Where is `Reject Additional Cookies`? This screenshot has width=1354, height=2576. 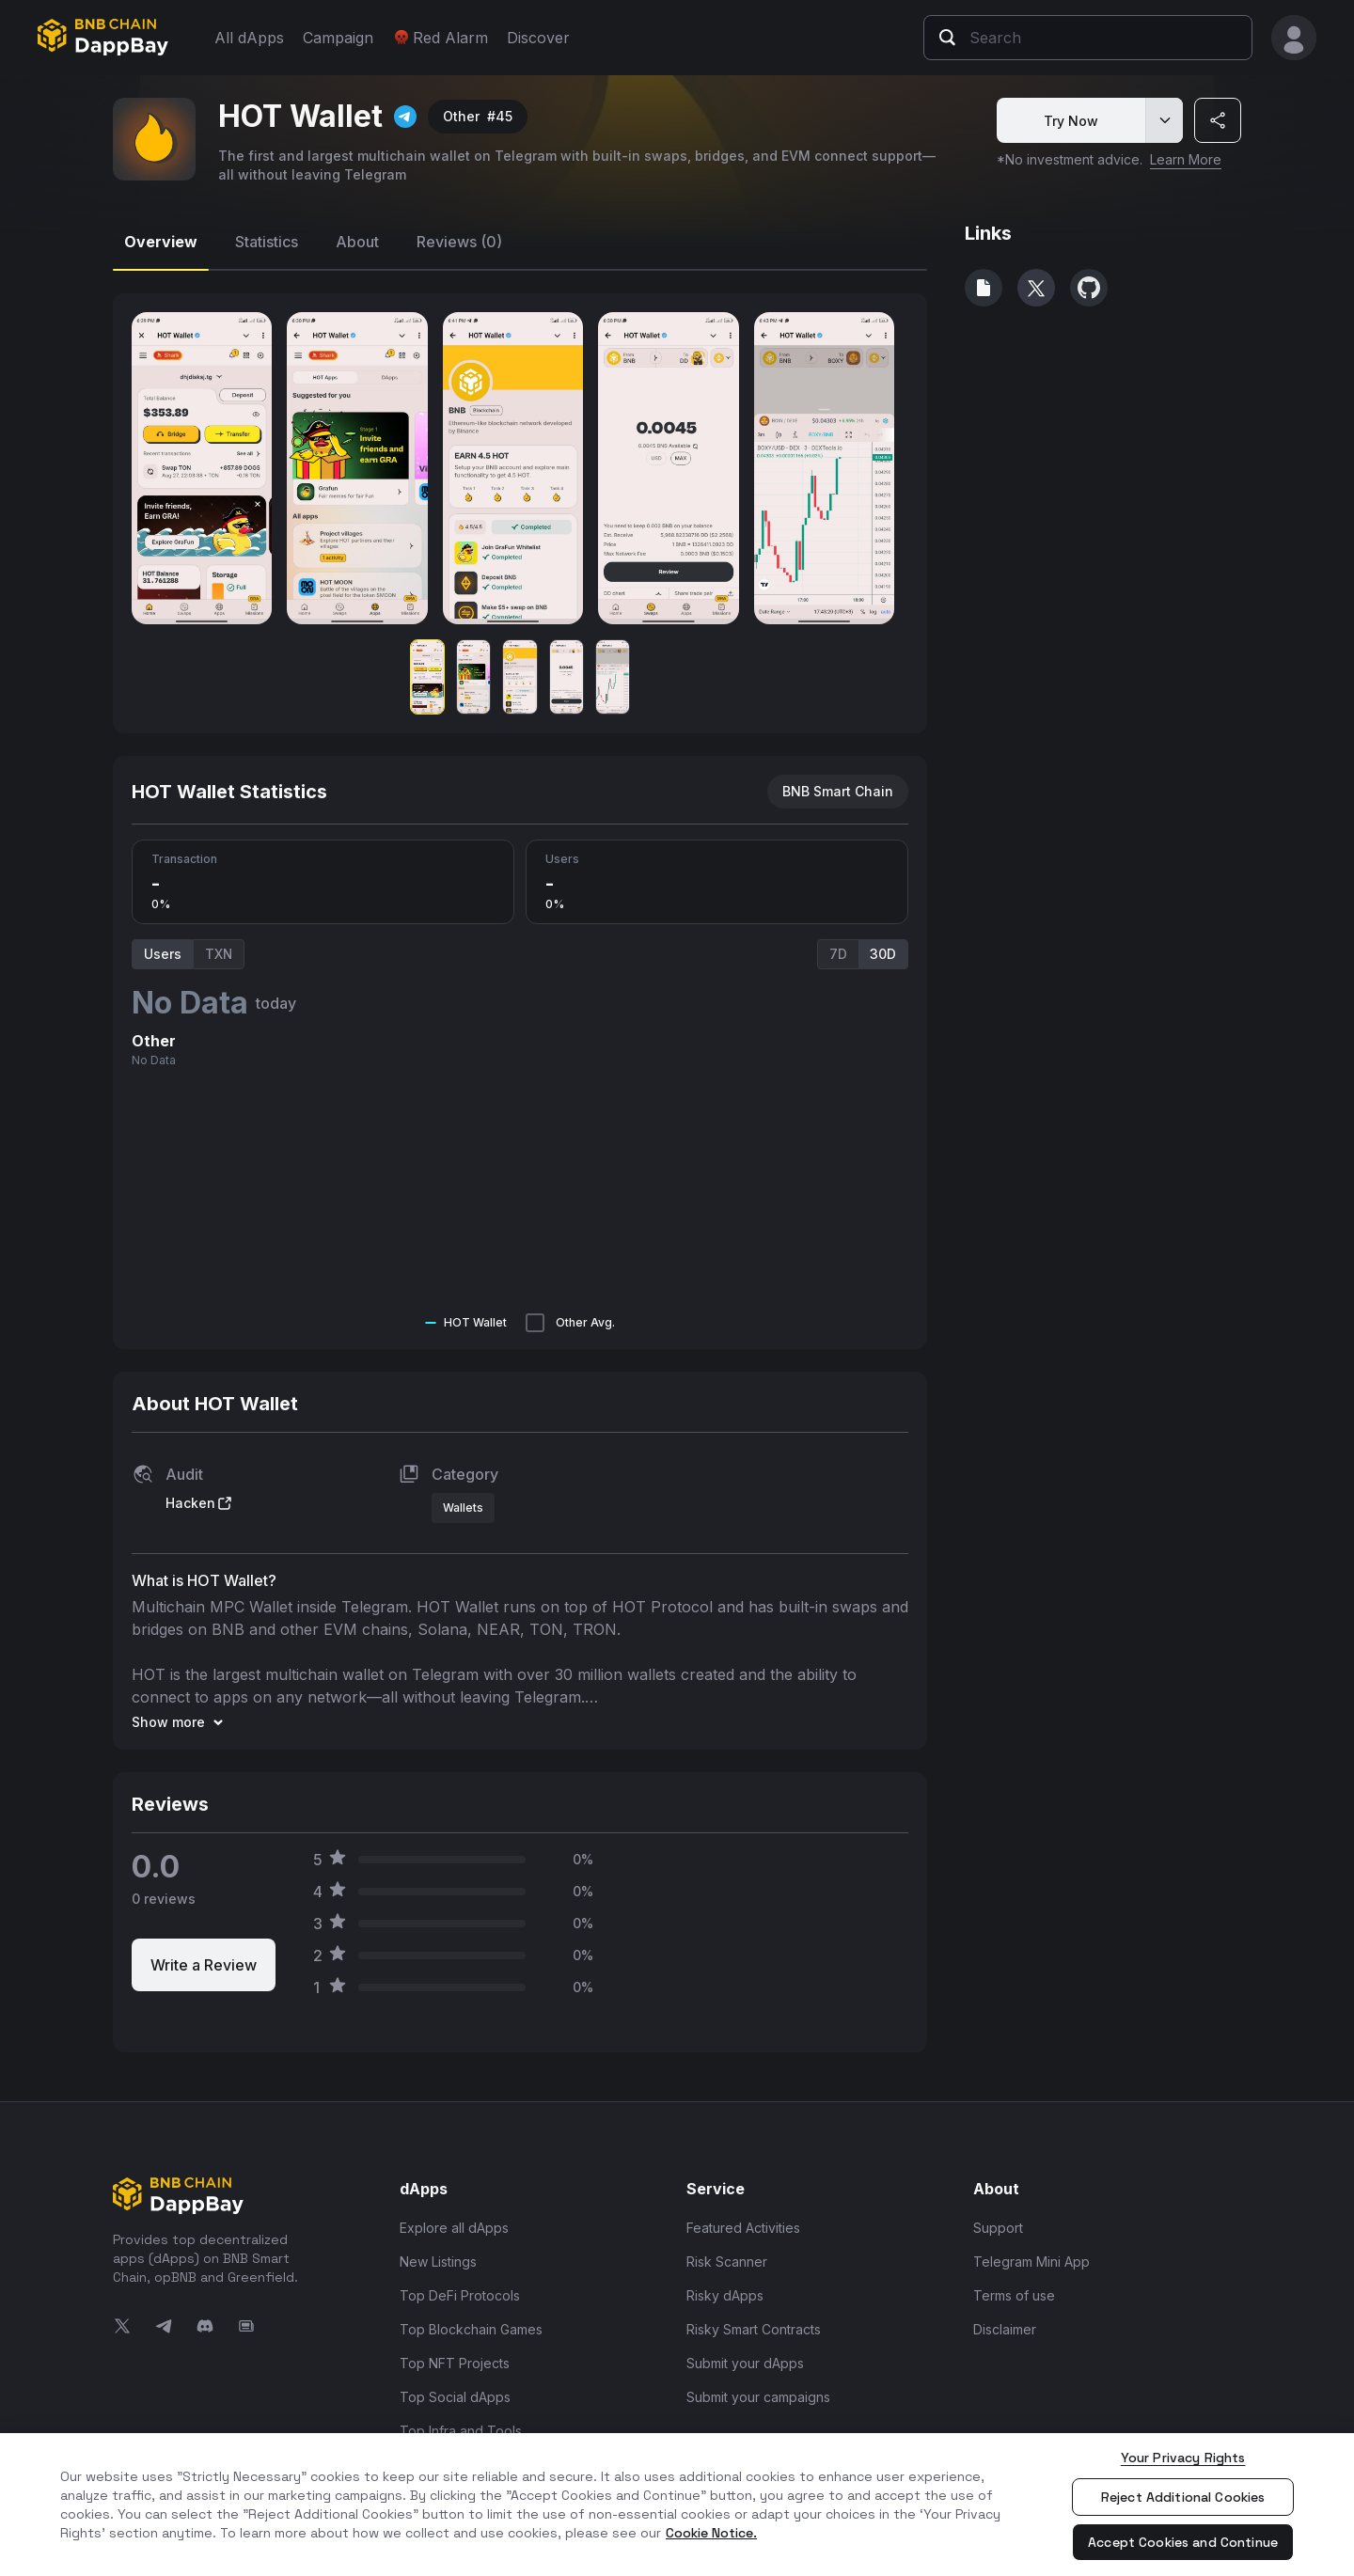
Reject Additional Cookies is located at coordinates (1183, 2497).